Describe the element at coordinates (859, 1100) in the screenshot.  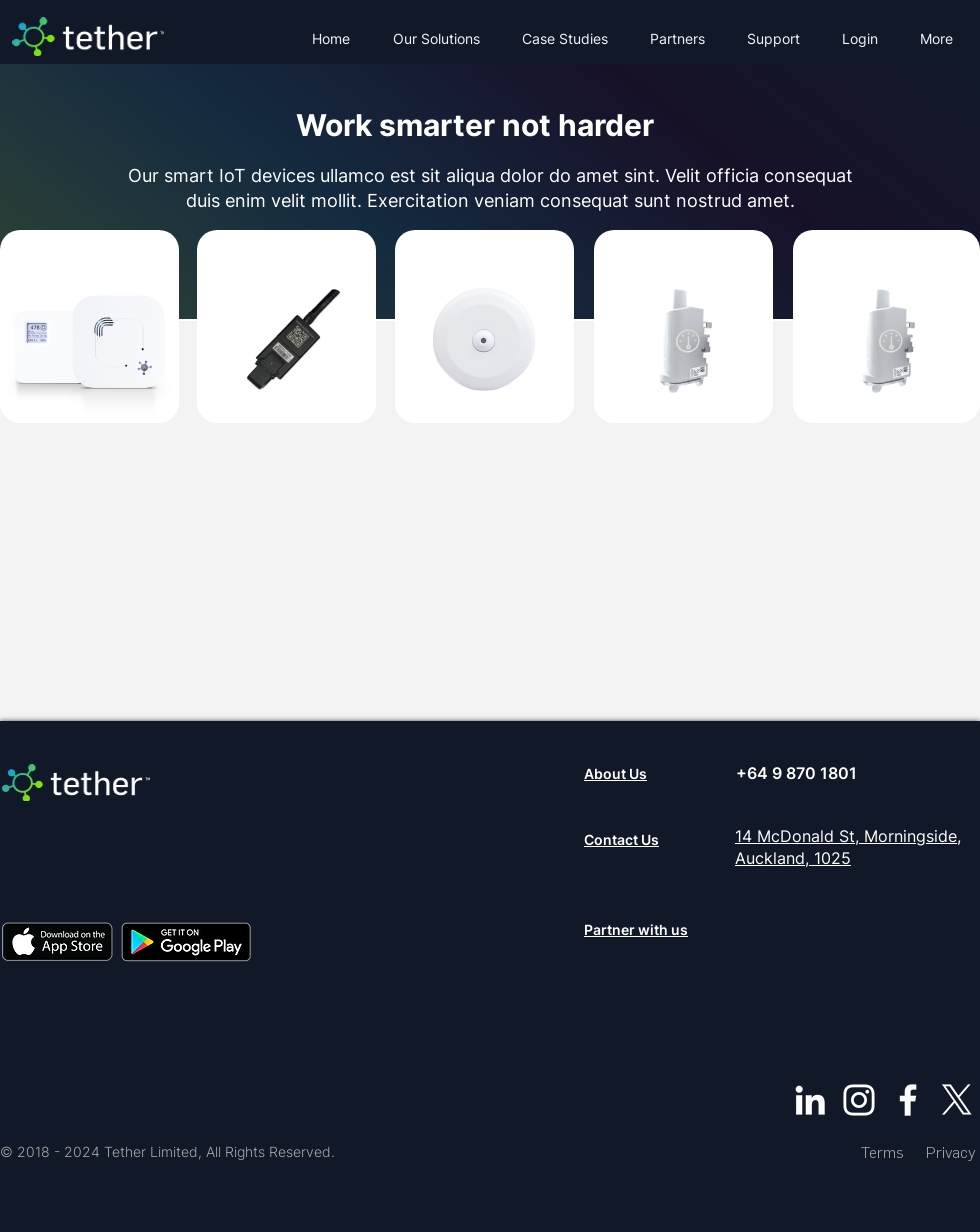
I see `[Instagram]` at that location.